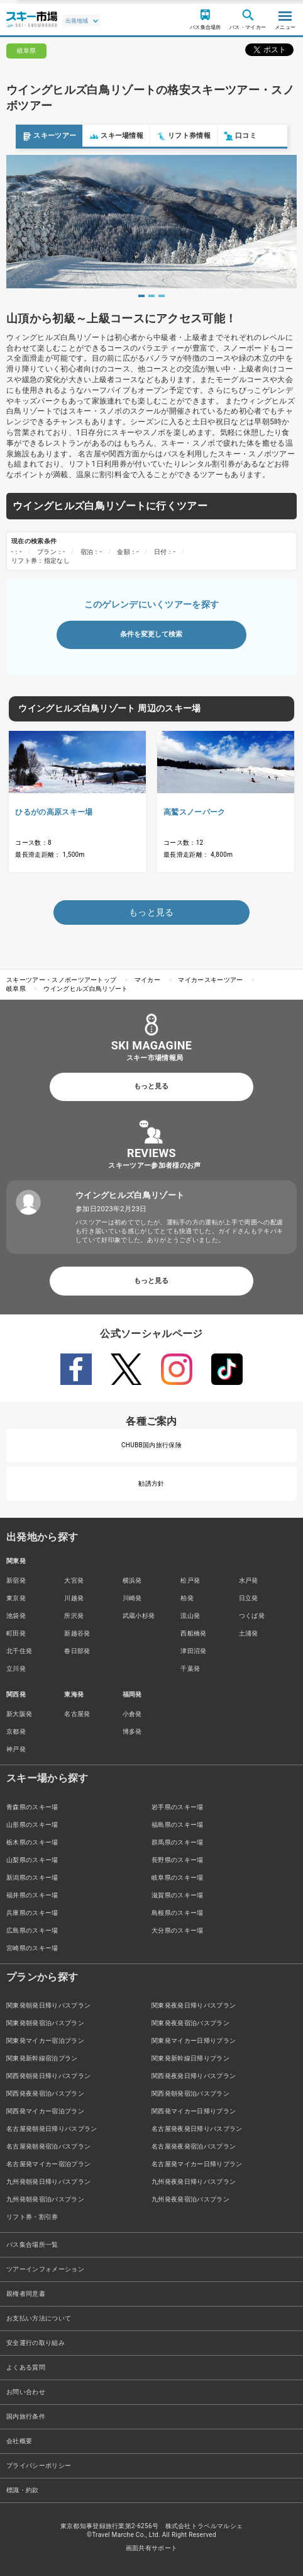 The width and height of the screenshot is (303, 2576). What do you see at coordinates (197, 2164) in the screenshot?
I see `名古屋発マイカー日帰りプラン` at bounding box center [197, 2164].